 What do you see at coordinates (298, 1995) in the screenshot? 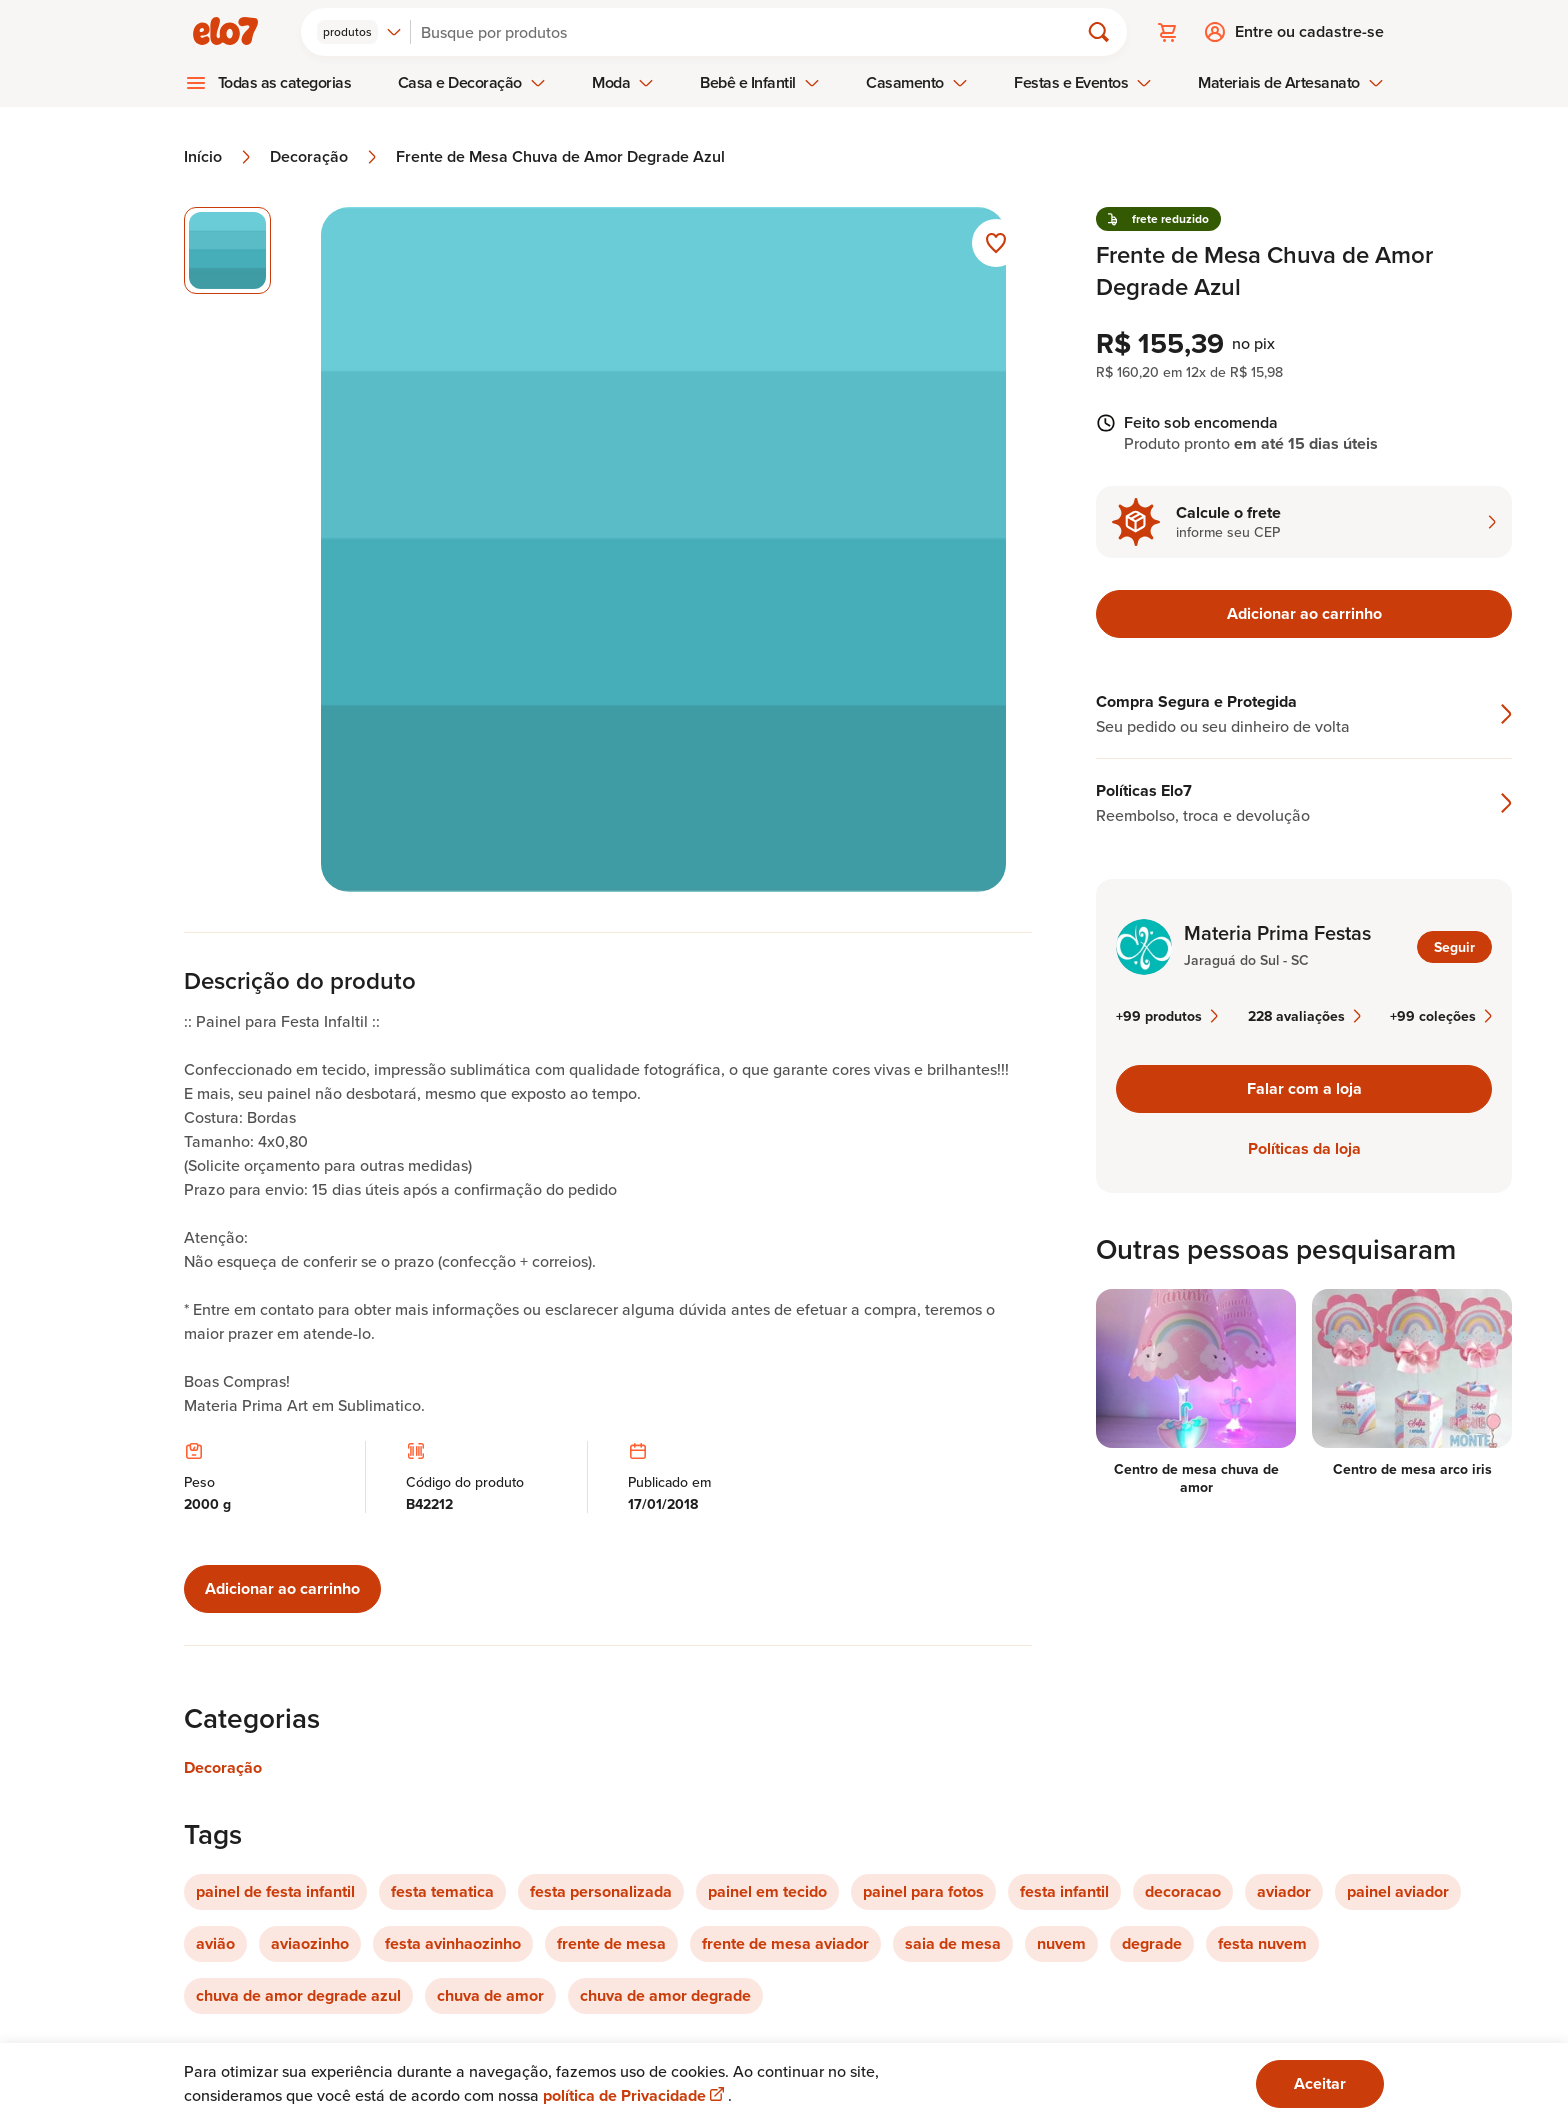
I see `chuva de amor degrade azul` at bounding box center [298, 1995].